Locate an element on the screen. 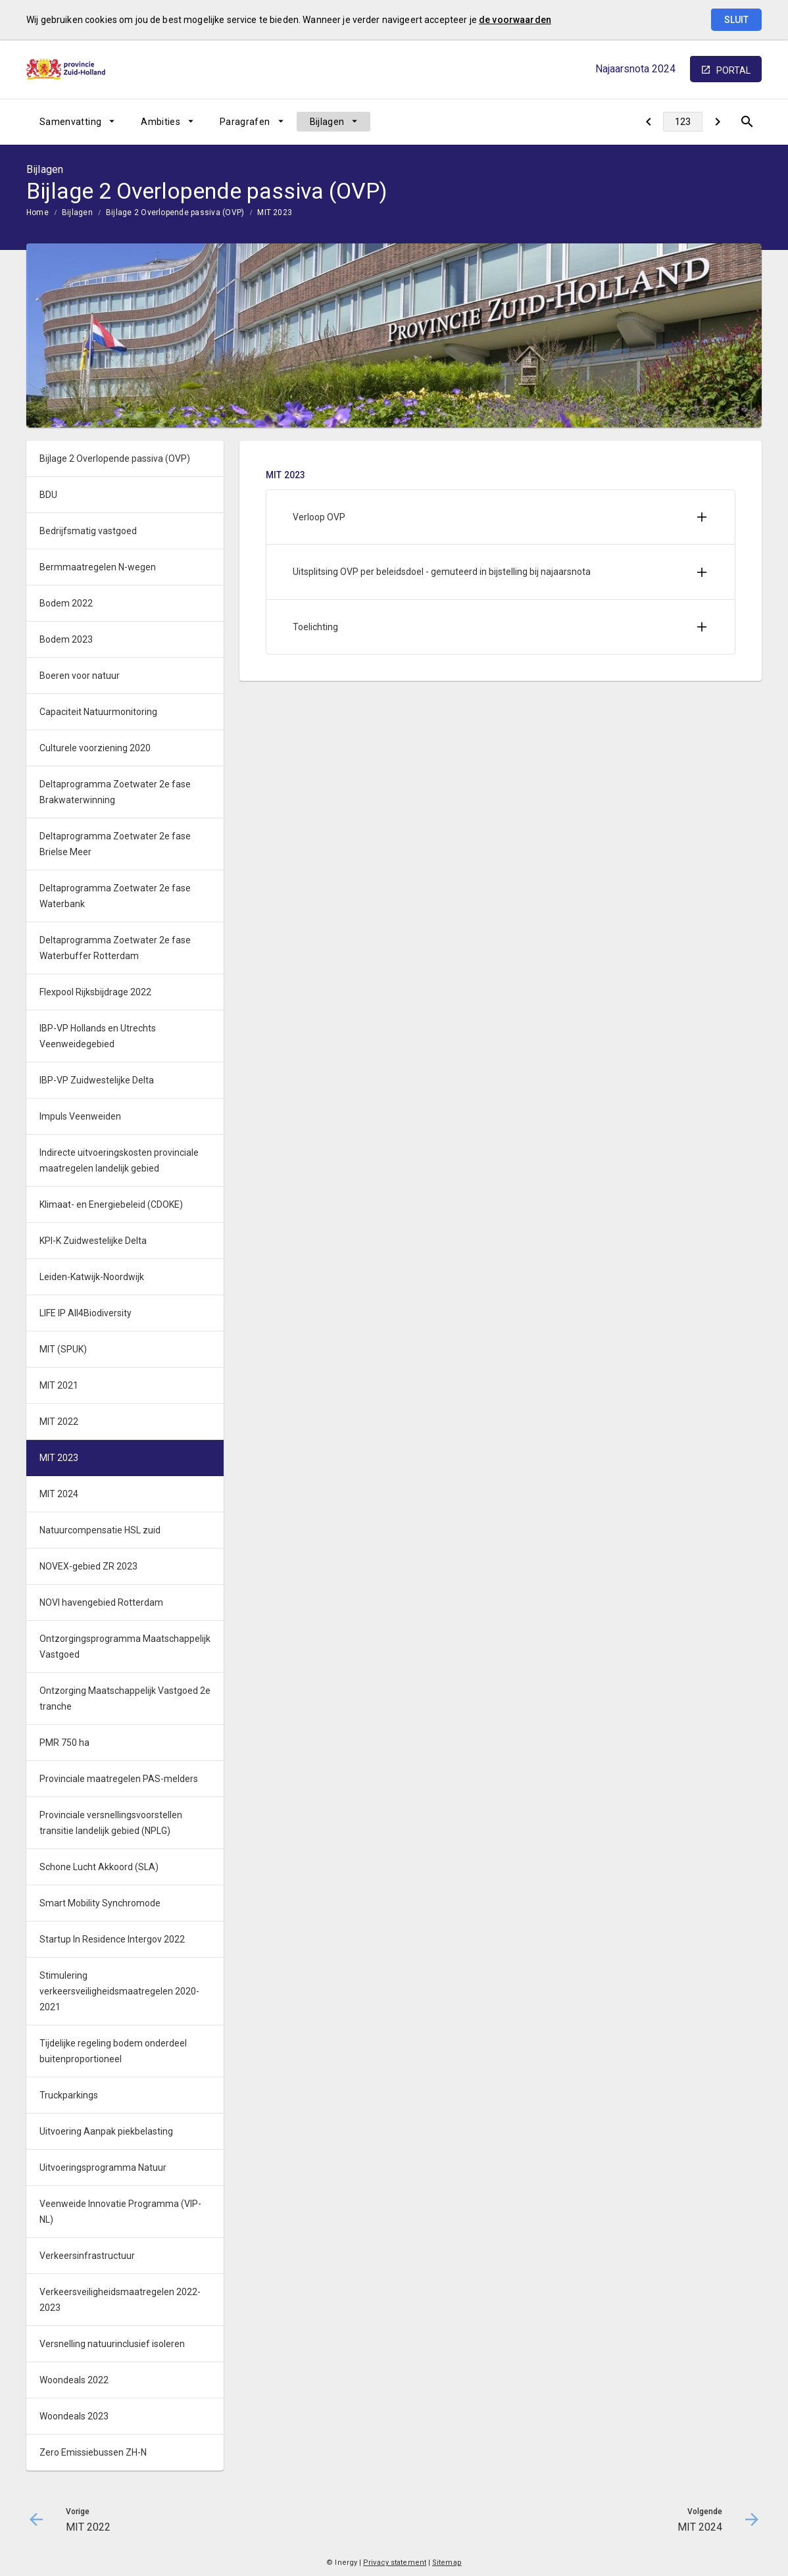 The height and width of the screenshot is (2576, 788). Ontzorgingsprogramma Maatschappelijk Vastgoed is located at coordinates (124, 1646).